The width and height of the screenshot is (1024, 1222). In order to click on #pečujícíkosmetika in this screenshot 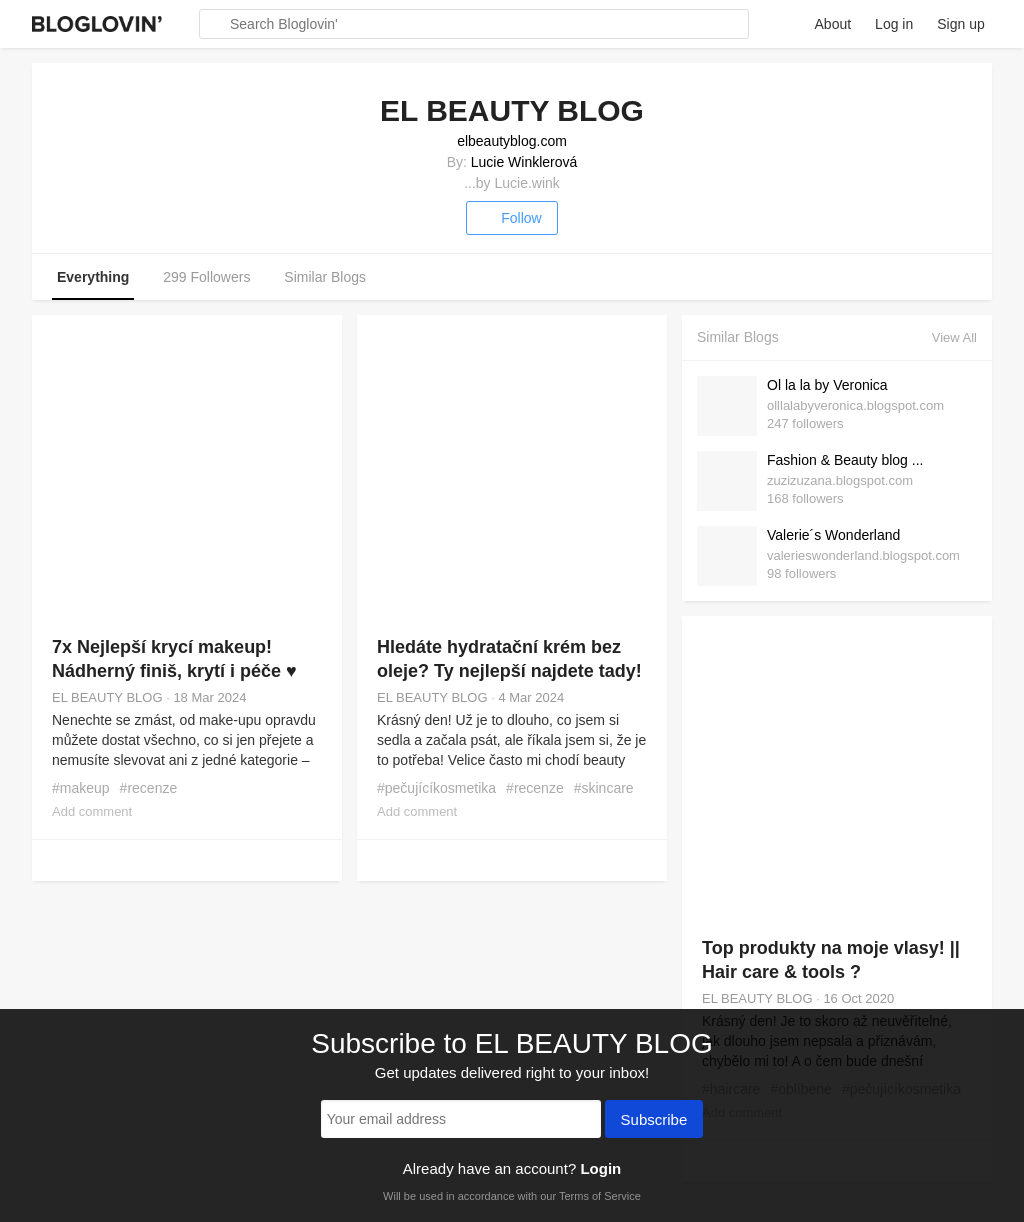, I will do `click(436, 788)`.